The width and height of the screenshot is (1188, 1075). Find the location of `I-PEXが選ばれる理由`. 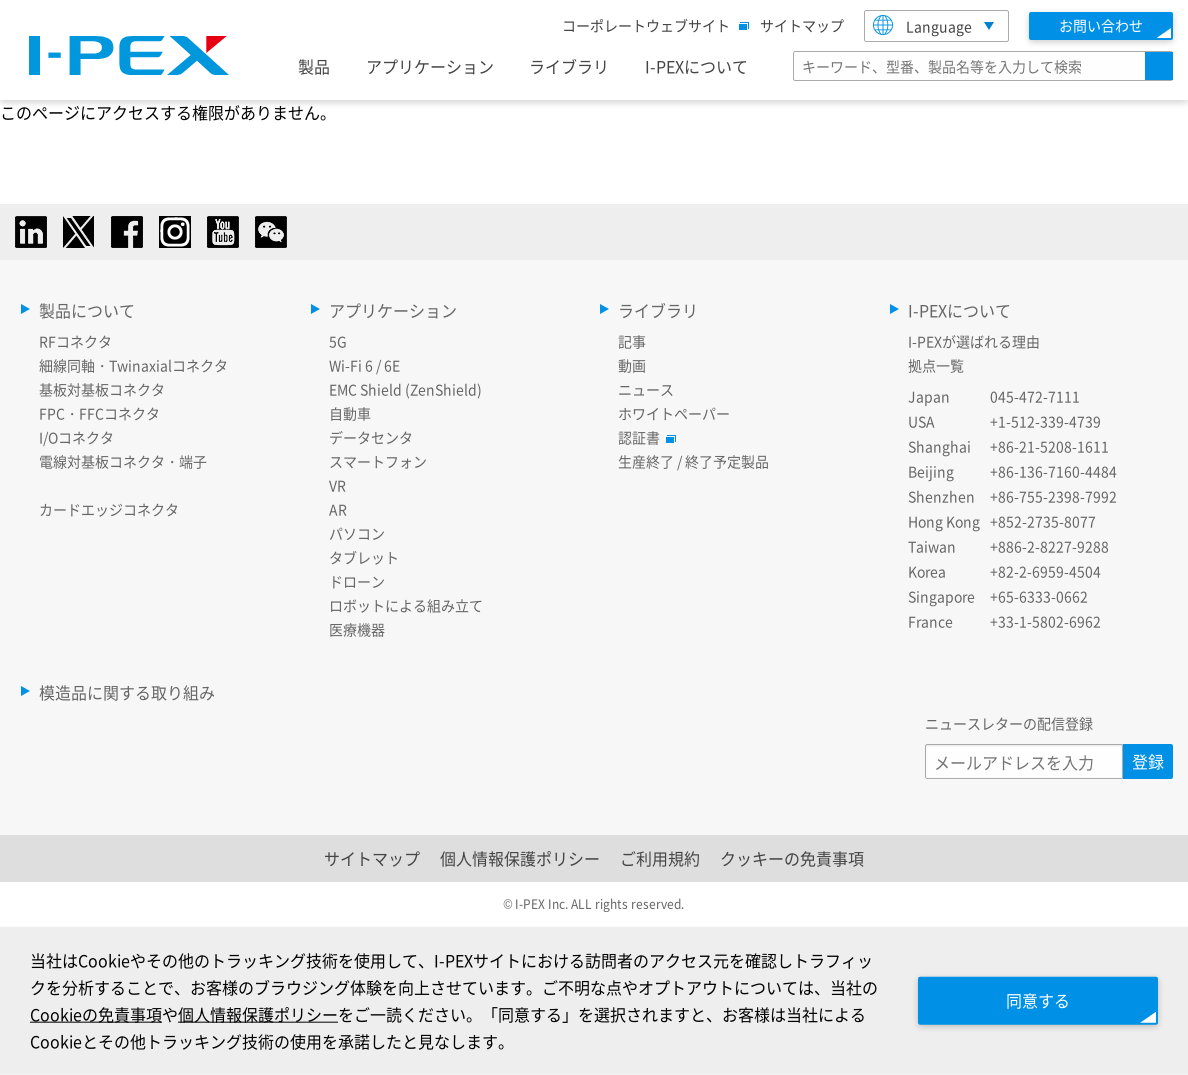

I-PEXが選ばれる理由 is located at coordinates (974, 341).